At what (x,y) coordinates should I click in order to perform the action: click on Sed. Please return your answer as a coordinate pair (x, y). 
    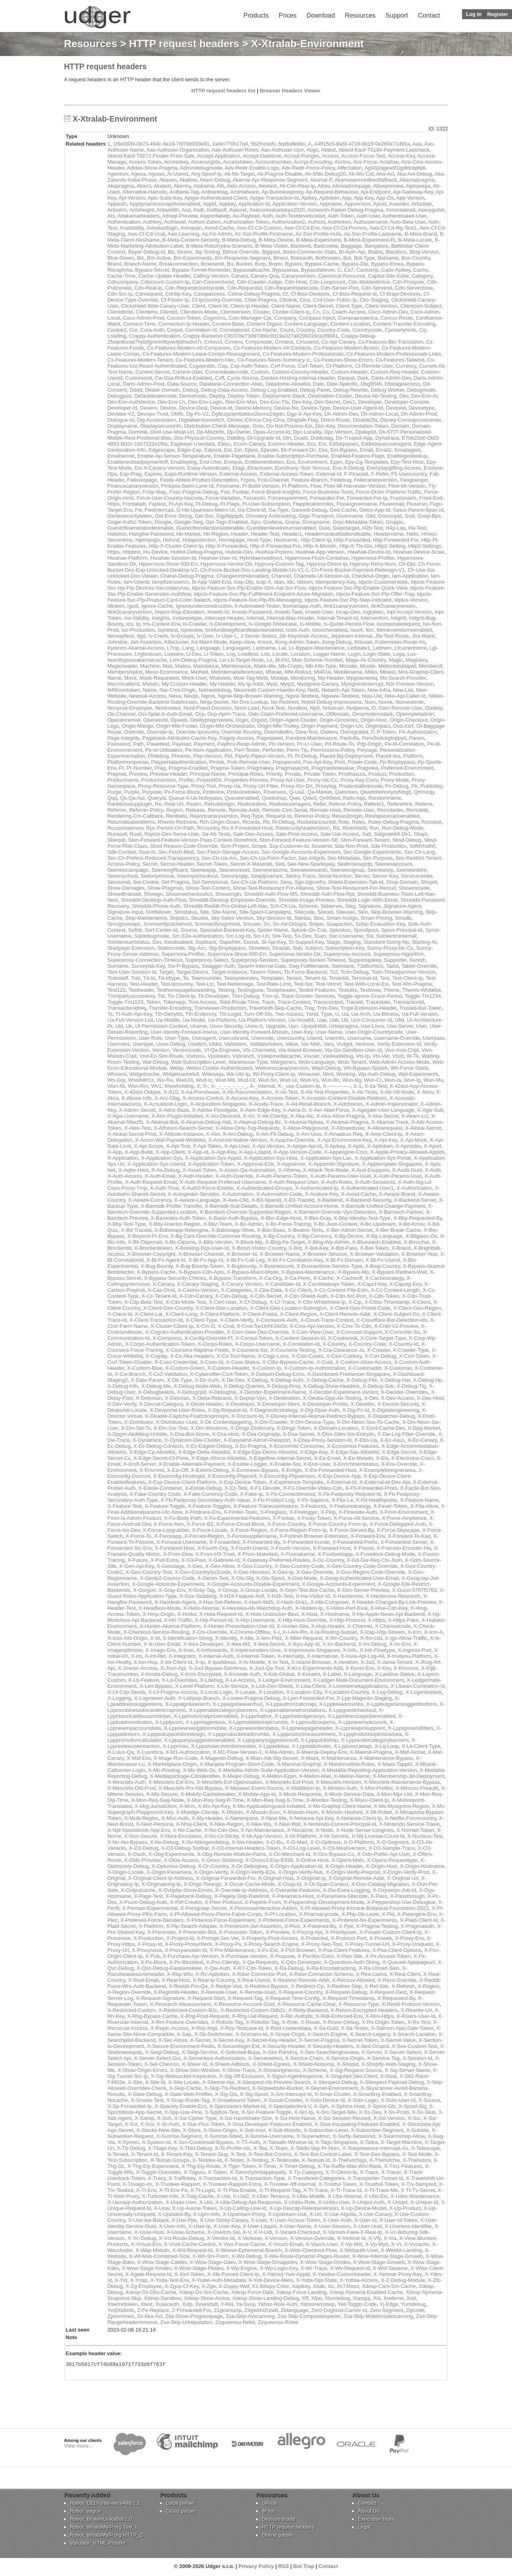
    Looking at the image, I should click on (279, 864).